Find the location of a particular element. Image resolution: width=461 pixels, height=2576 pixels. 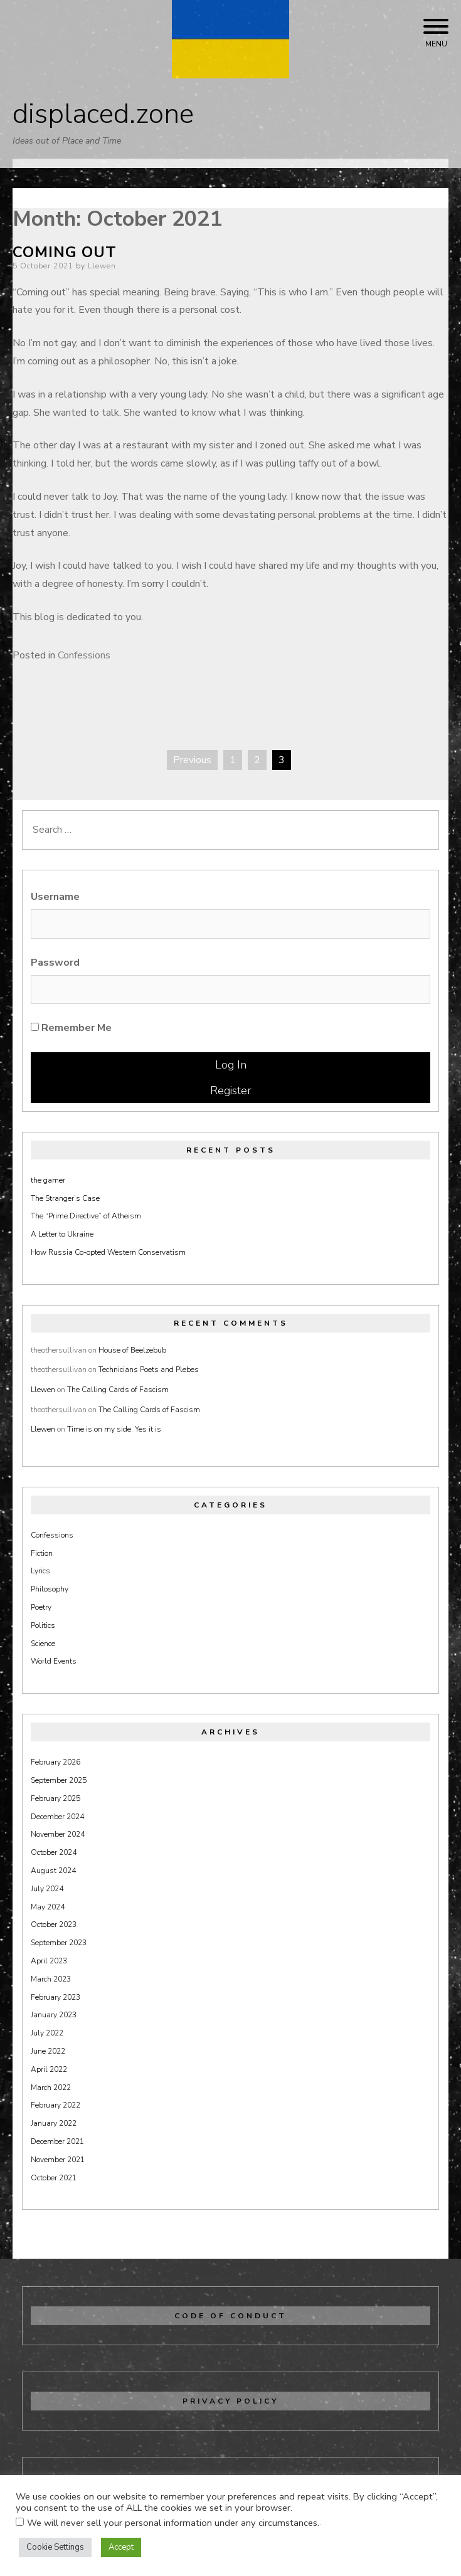

October 2024 is located at coordinates (54, 1852).